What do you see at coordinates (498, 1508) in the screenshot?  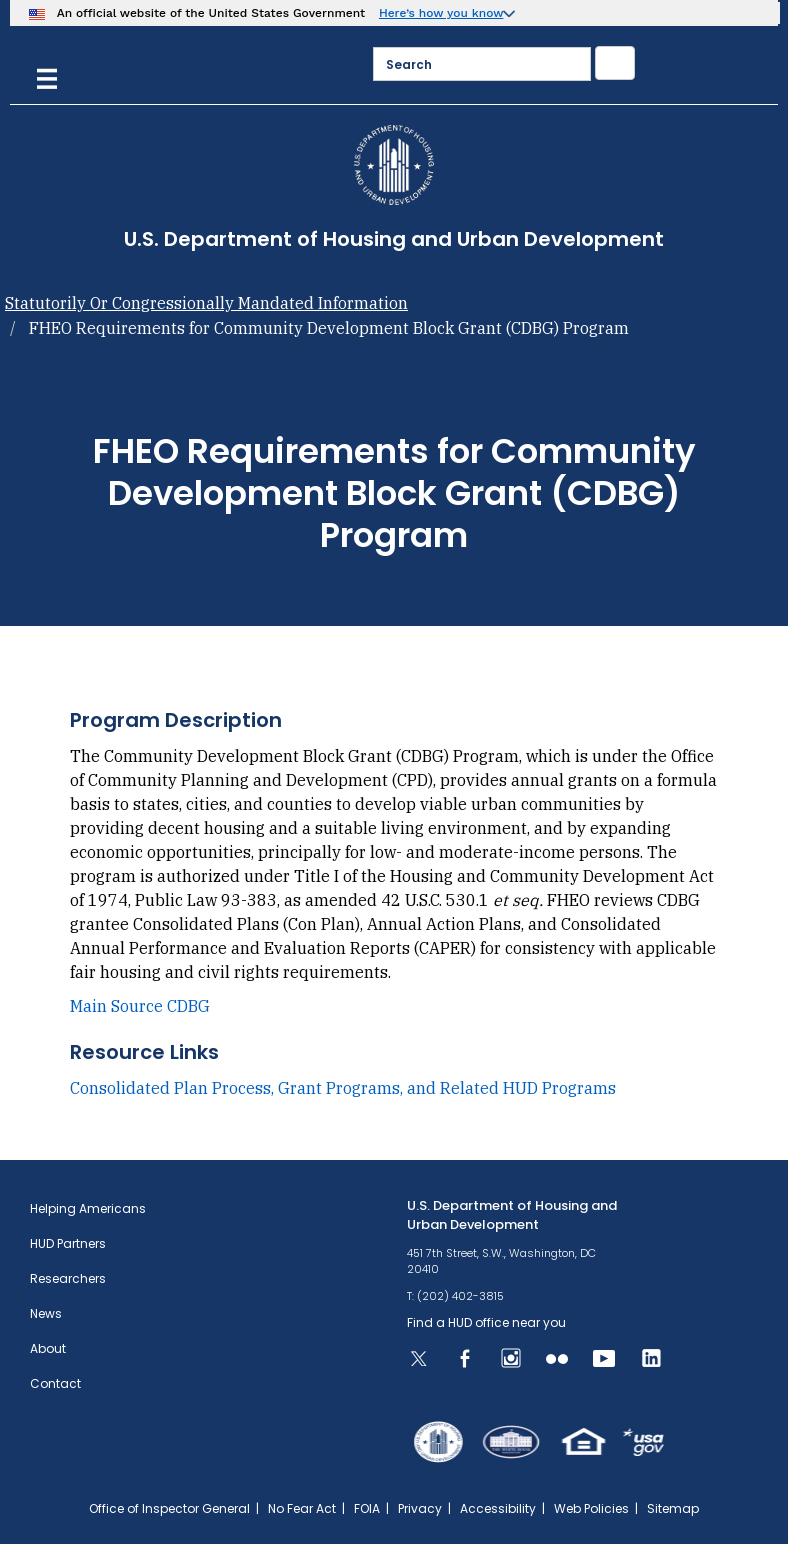 I see `Accessibility` at bounding box center [498, 1508].